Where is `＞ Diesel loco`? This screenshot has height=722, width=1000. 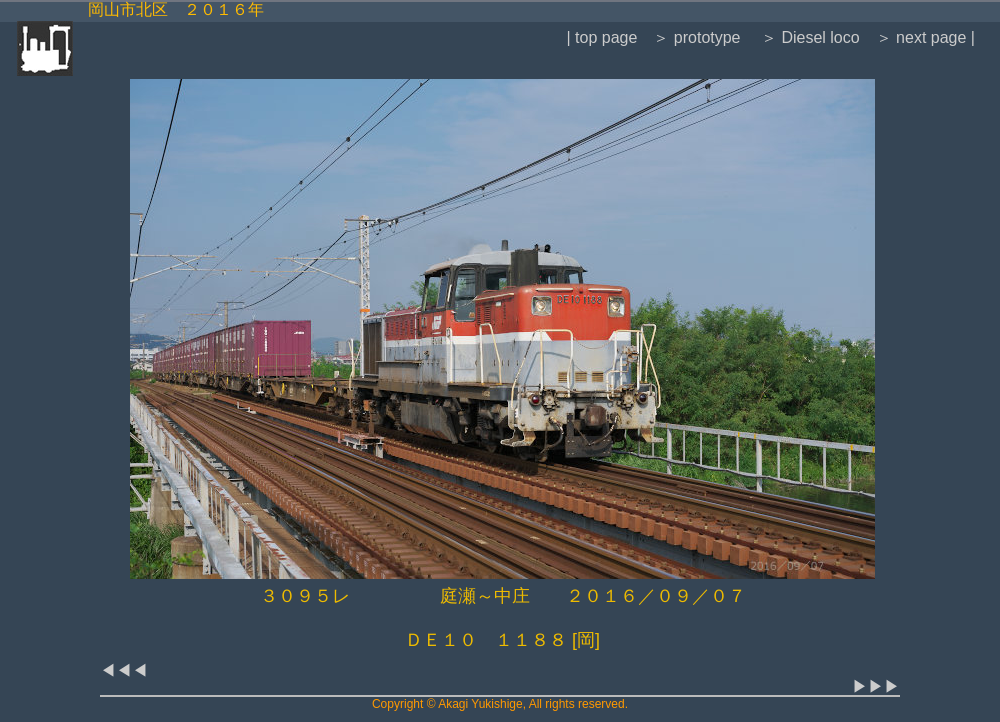
＞ Diesel loco is located at coordinates (808, 37).